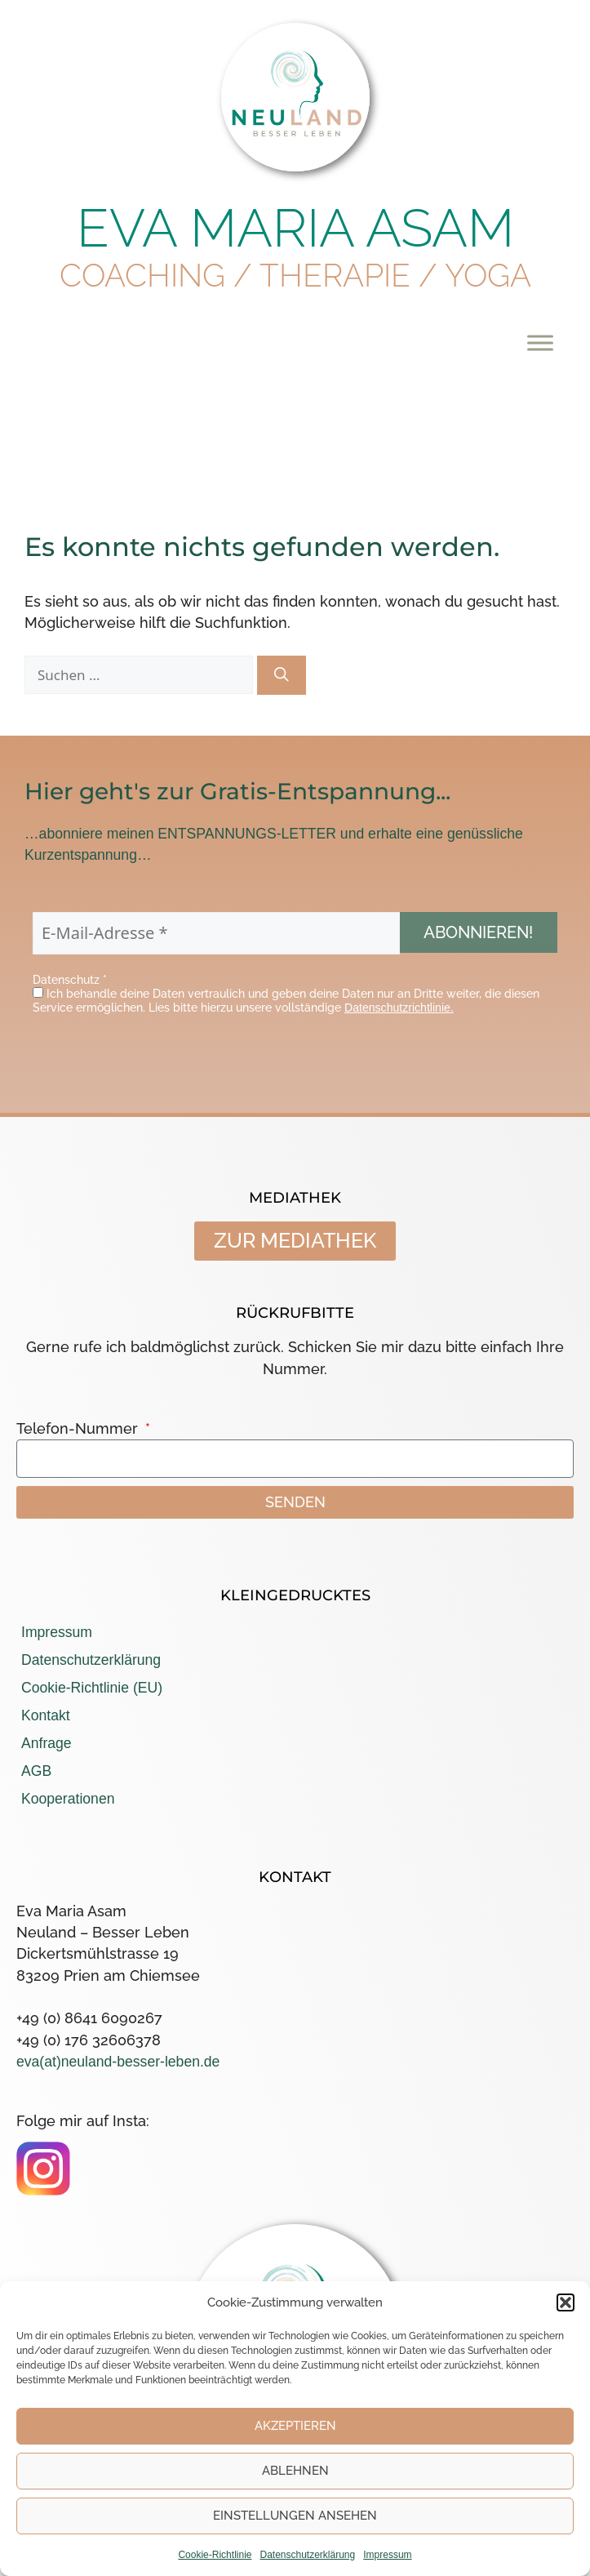 This screenshot has height=2576, width=590. What do you see at coordinates (387, 2554) in the screenshot?
I see `Impressum` at bounding box center [387, 2554].